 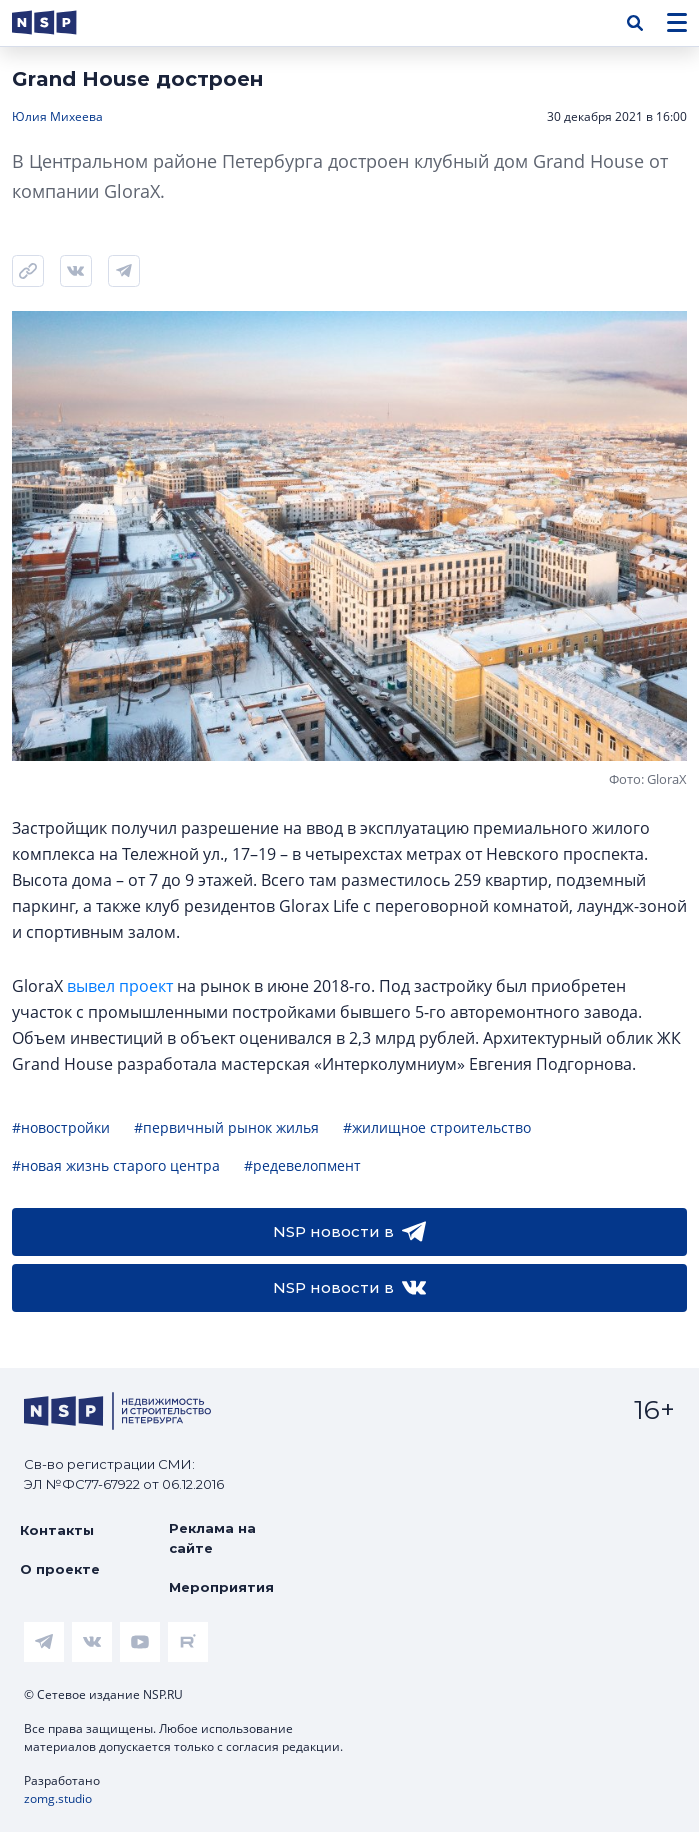 What do you see at coordinates (120, 986) in the screenshot?
I see `вывел проект` at bounding box center [120, 986].